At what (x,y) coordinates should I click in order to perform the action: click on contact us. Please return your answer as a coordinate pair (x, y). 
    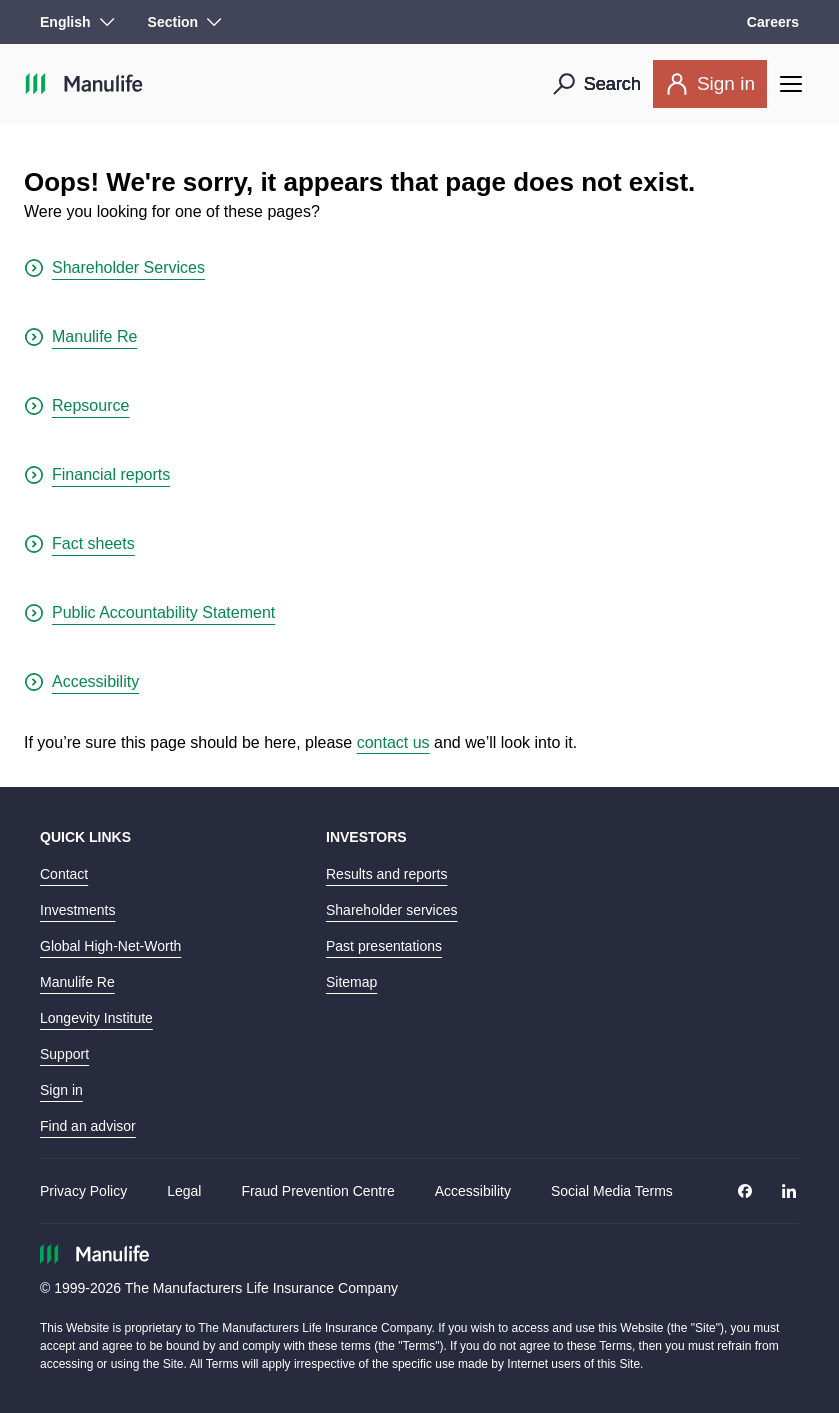
    Looking at the image, I should click on (393, 742).